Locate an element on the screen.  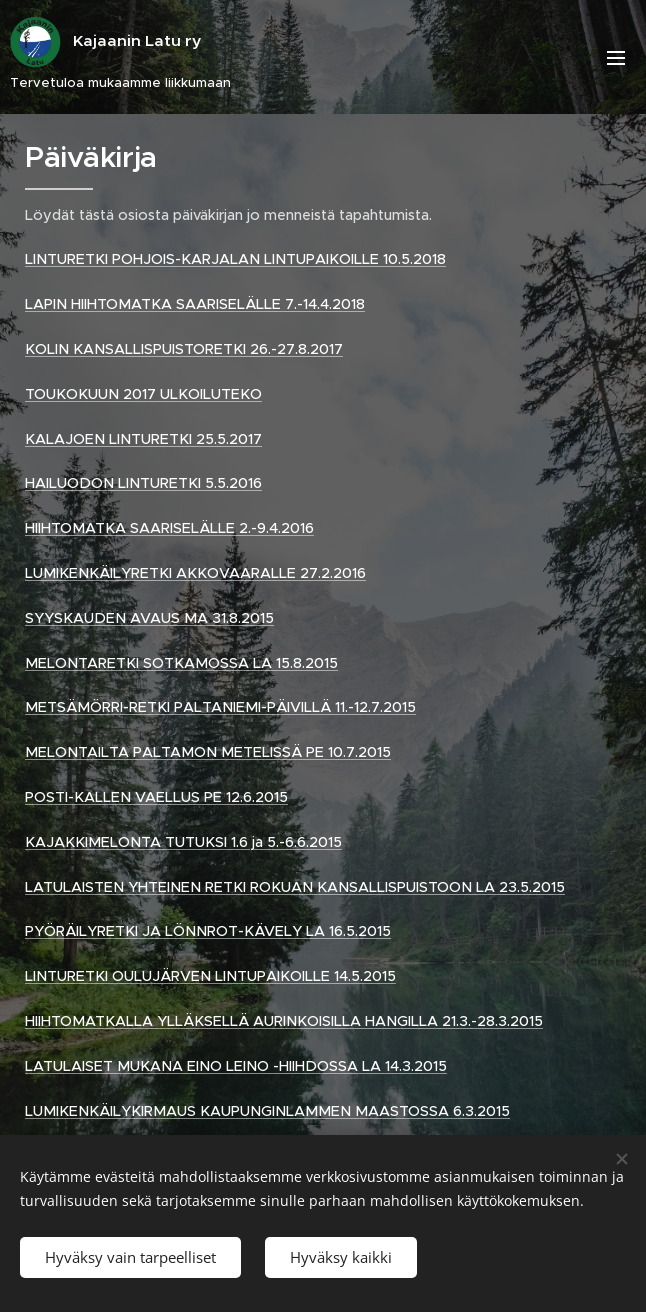
KAJAKKIMELONTA TUTUKSI 1.6 ja 5.-6.6.2015 is located at coordinates (183, 842).